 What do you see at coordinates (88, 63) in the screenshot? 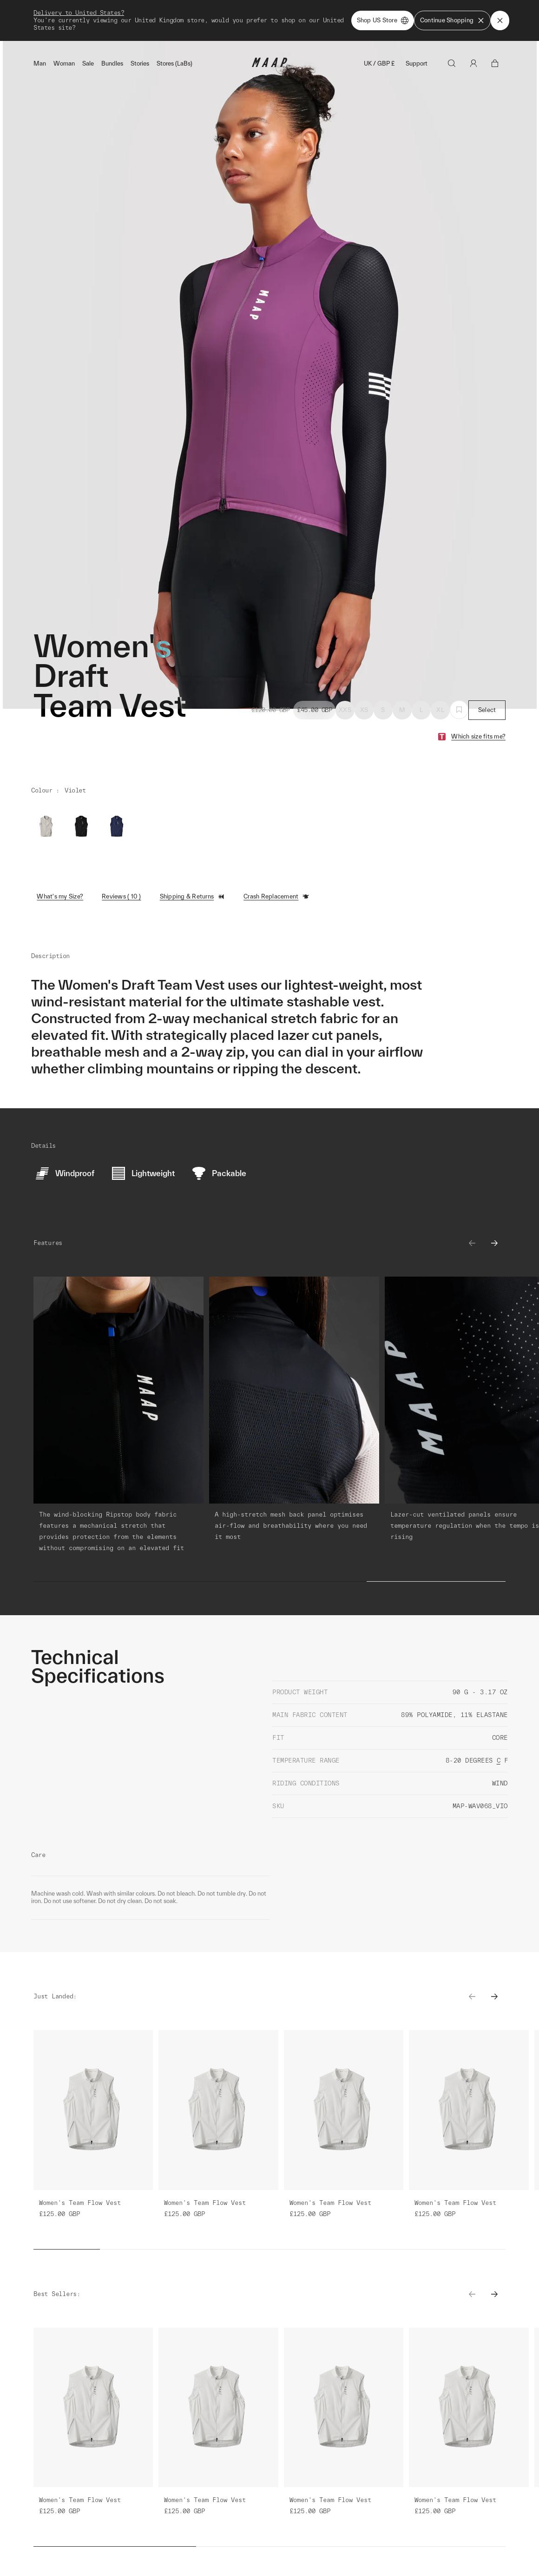
I see `Sale` at bounding box center [88, 63].